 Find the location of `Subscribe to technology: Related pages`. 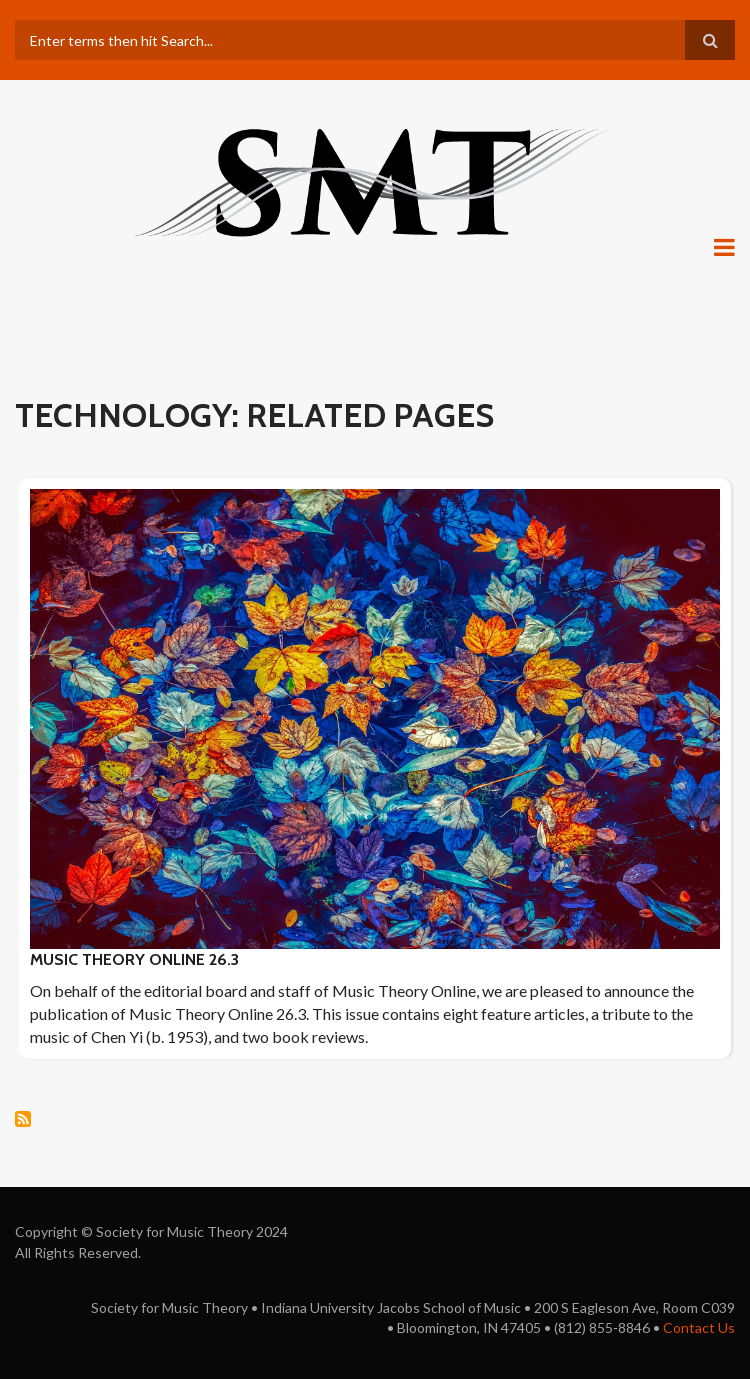

Subscribe to technology: Related pages is located at coordinates (23, 1119).